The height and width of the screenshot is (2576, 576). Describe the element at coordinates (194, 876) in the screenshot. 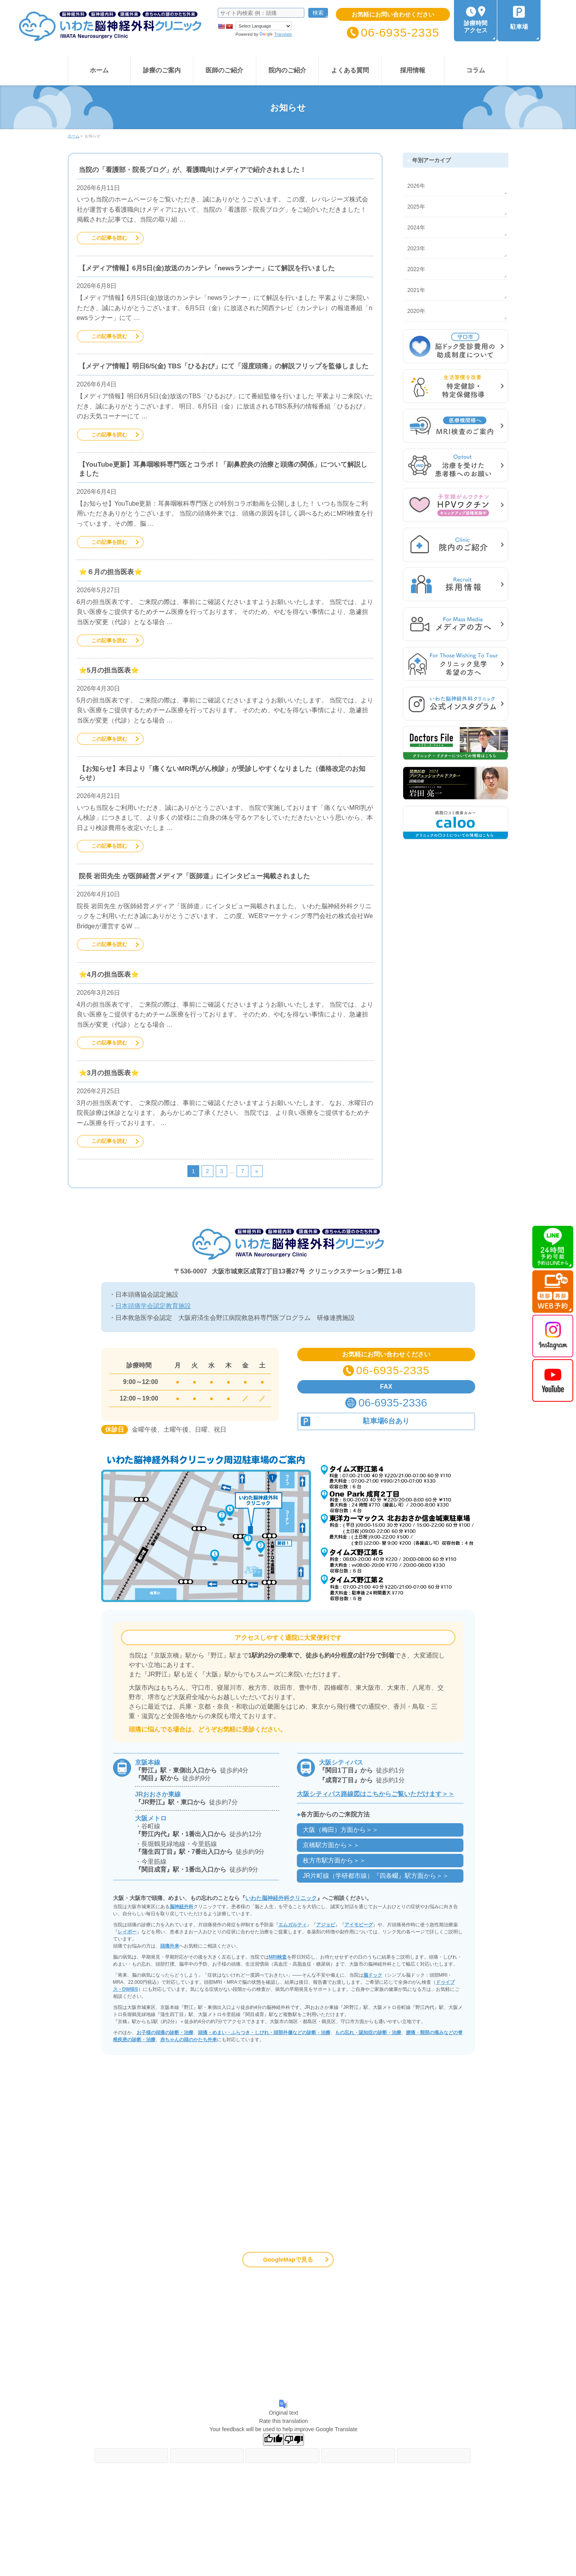

I see `院長 岩田先生 が医師経営メディア「医師道」にインタビュー掲載されました` at that location.